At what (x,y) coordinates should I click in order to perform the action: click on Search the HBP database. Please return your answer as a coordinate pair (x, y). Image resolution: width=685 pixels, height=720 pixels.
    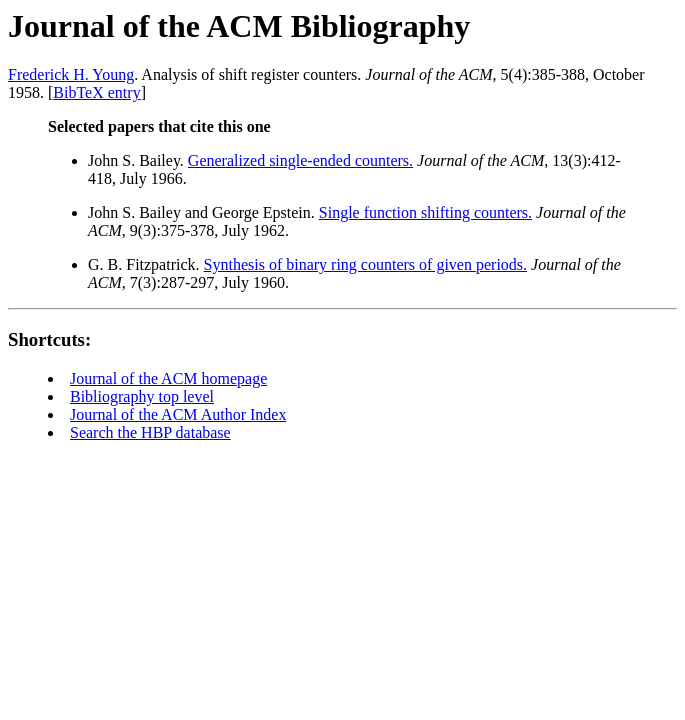
    Looking at the image, I should click on (150, 432).